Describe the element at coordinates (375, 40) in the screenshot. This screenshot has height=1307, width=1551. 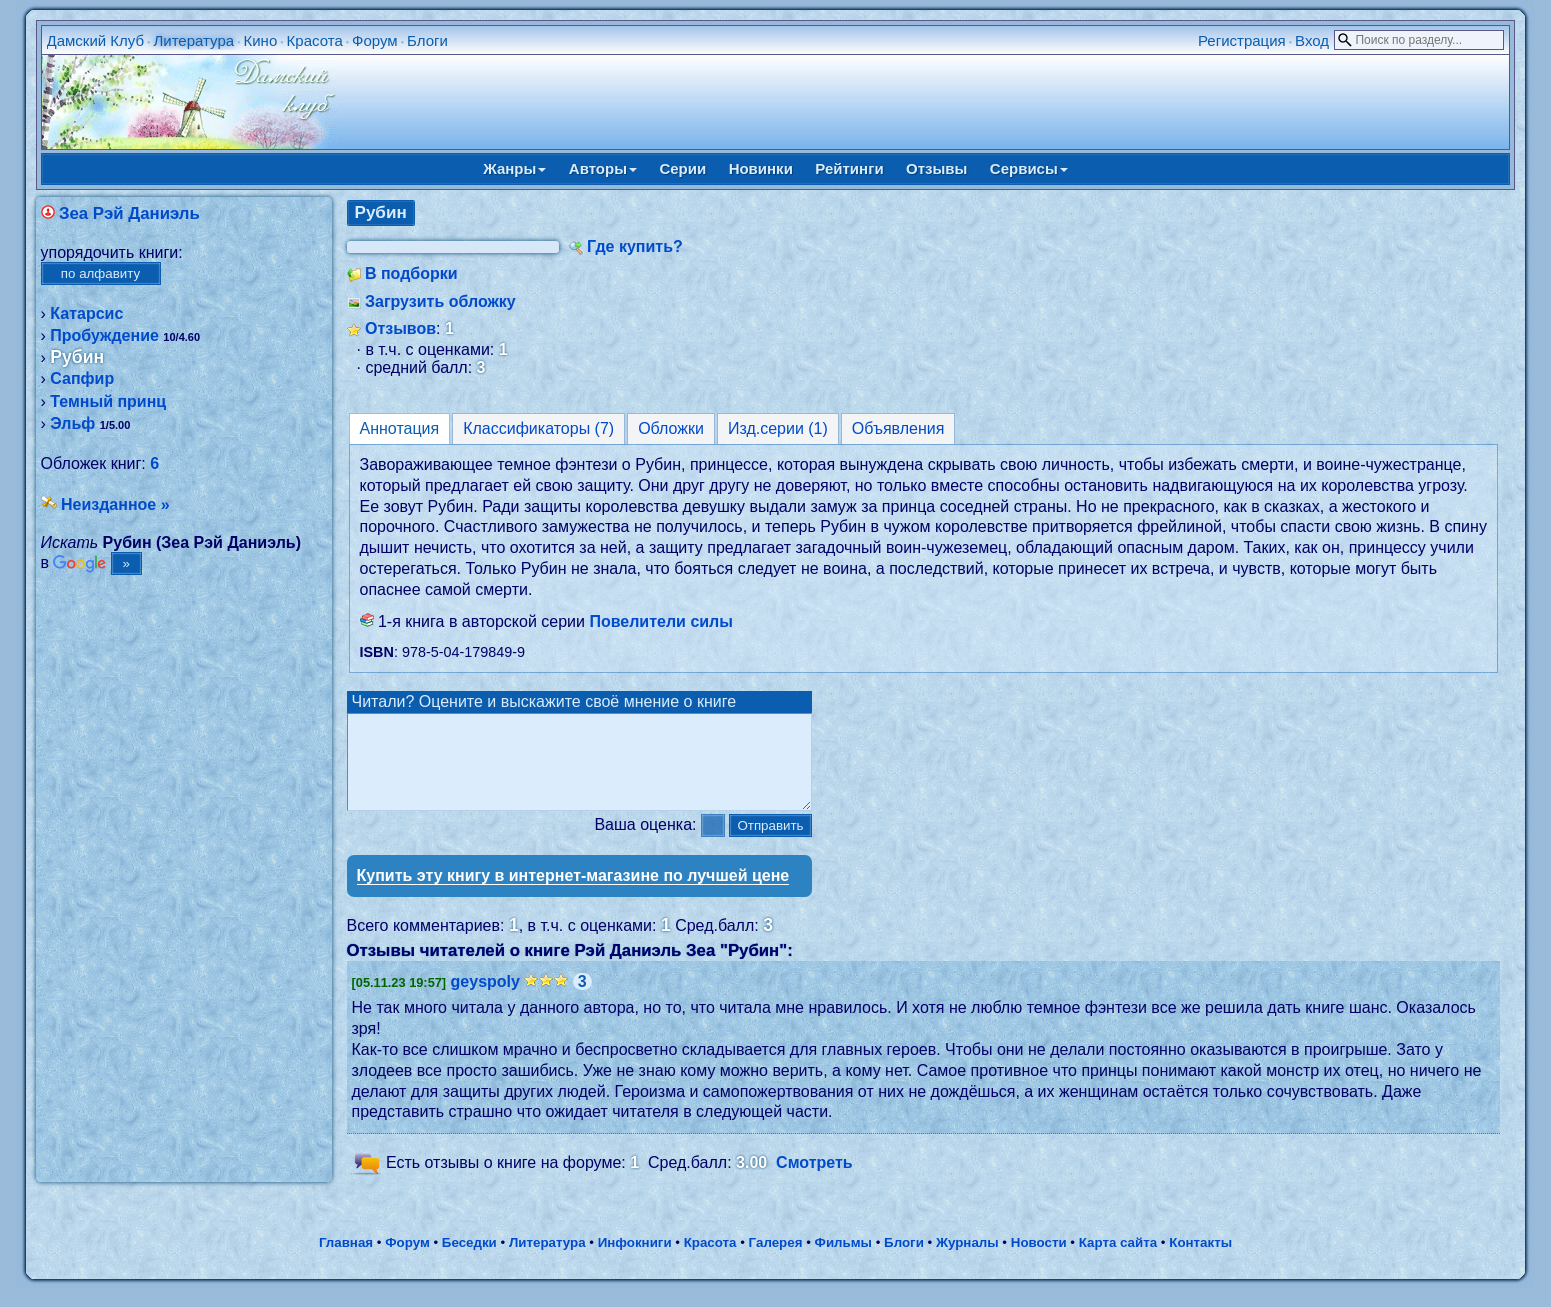
I see `Форум` at that location.